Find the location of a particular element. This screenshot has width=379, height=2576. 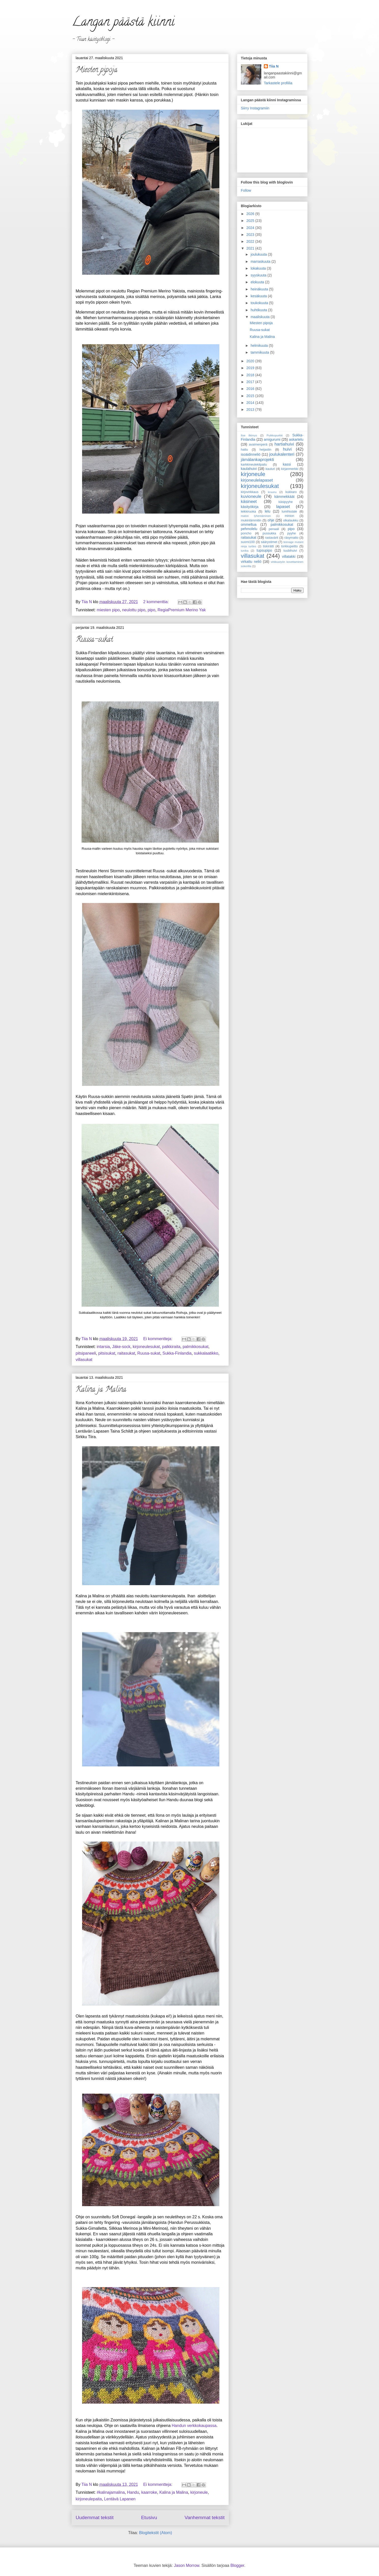

2019 is located at coordinates (250, 368).